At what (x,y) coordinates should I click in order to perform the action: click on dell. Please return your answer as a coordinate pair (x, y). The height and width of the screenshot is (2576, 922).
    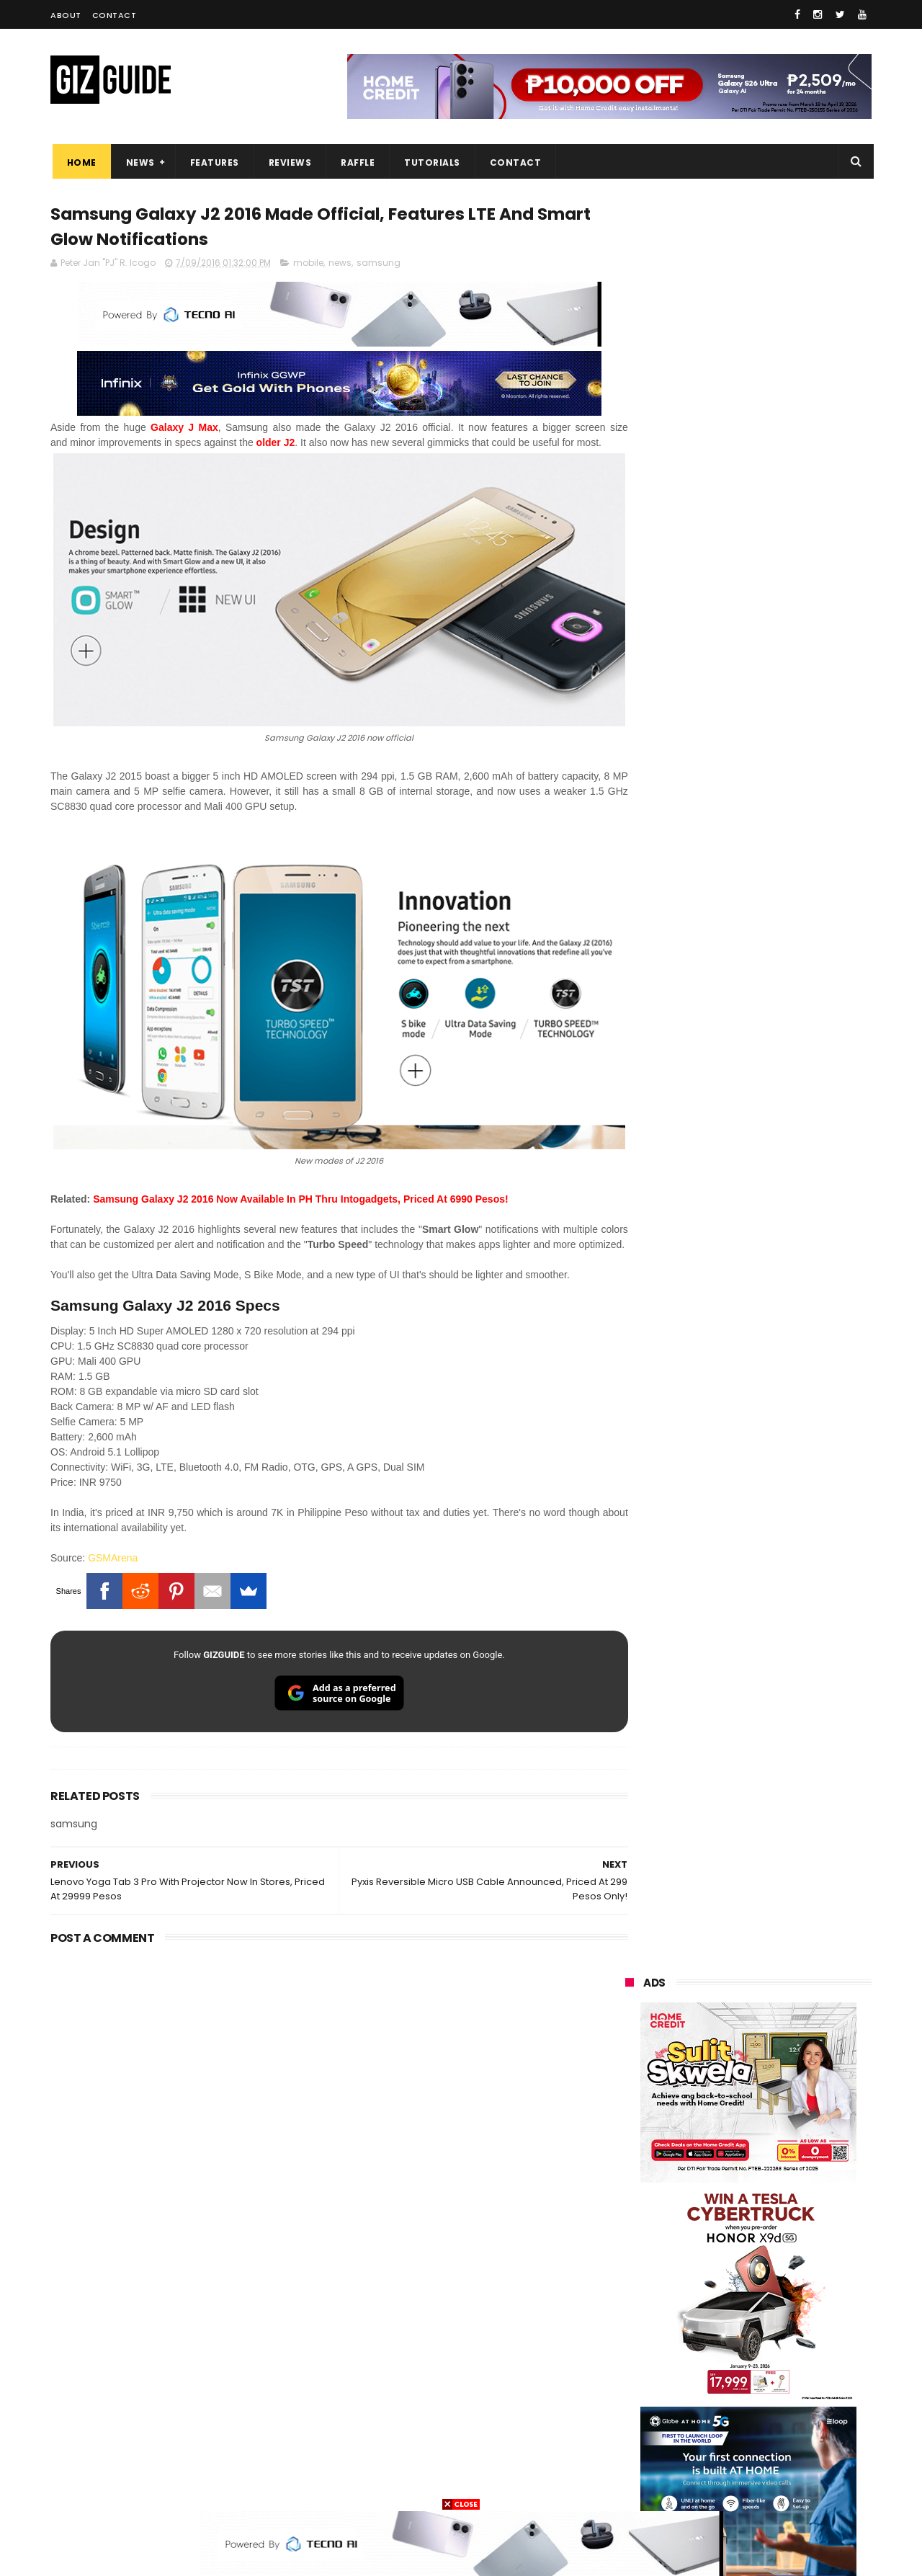
    Looking at the image, I should click on (766, 2404).